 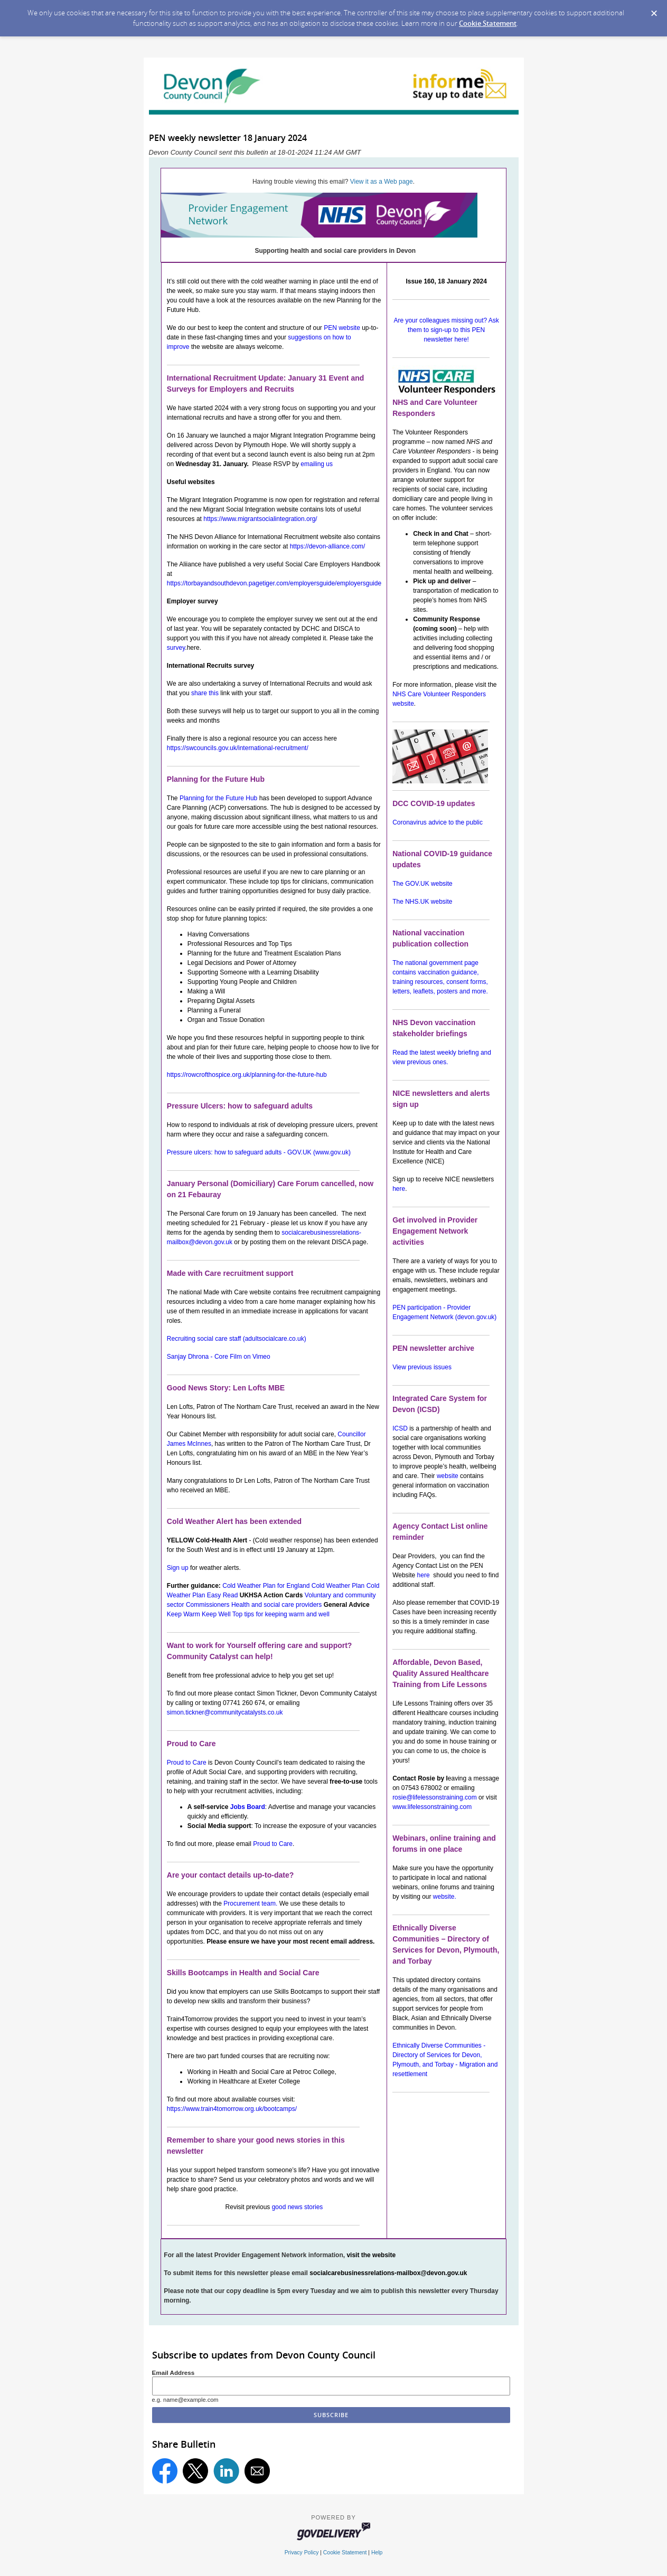 I want to click on https://swcouncils.gov.uk/international-recruitment/, so click(x=237, y=748).